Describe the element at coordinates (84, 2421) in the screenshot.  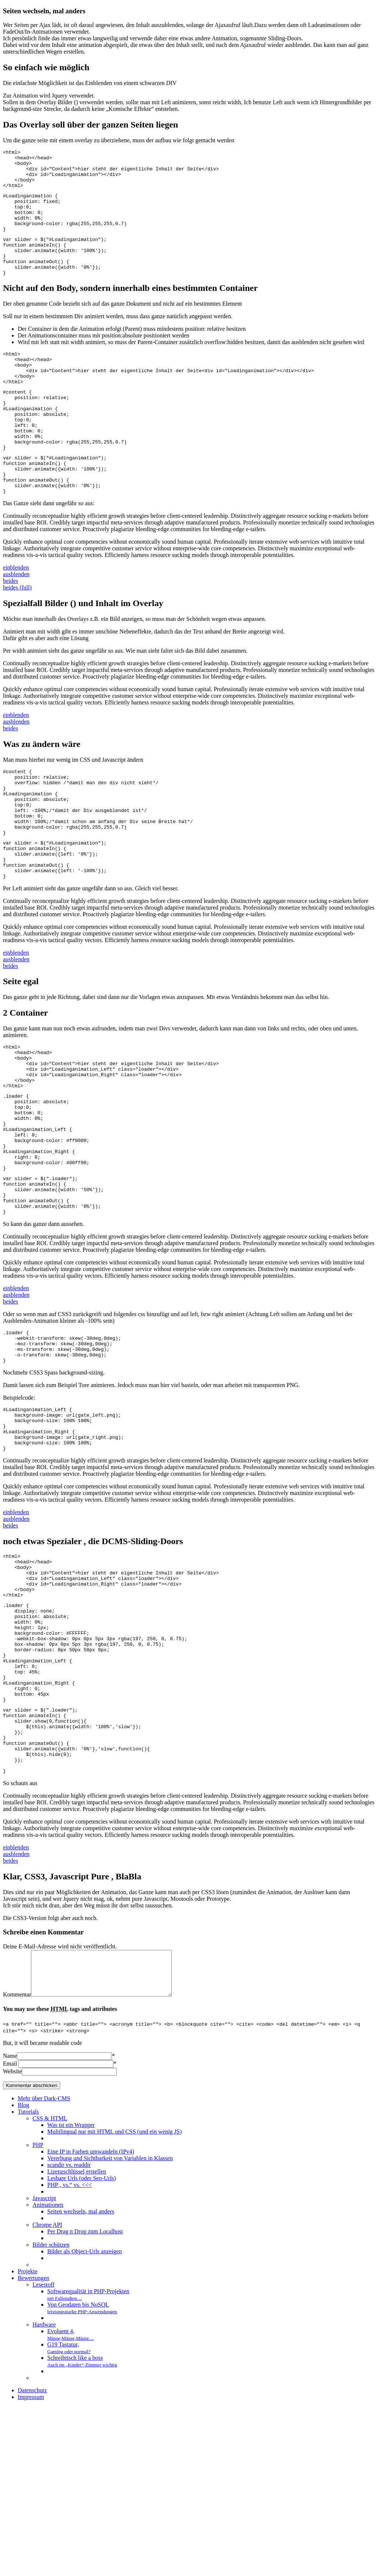
I see `Bilder als Object-Urls anzeigen` at that location.